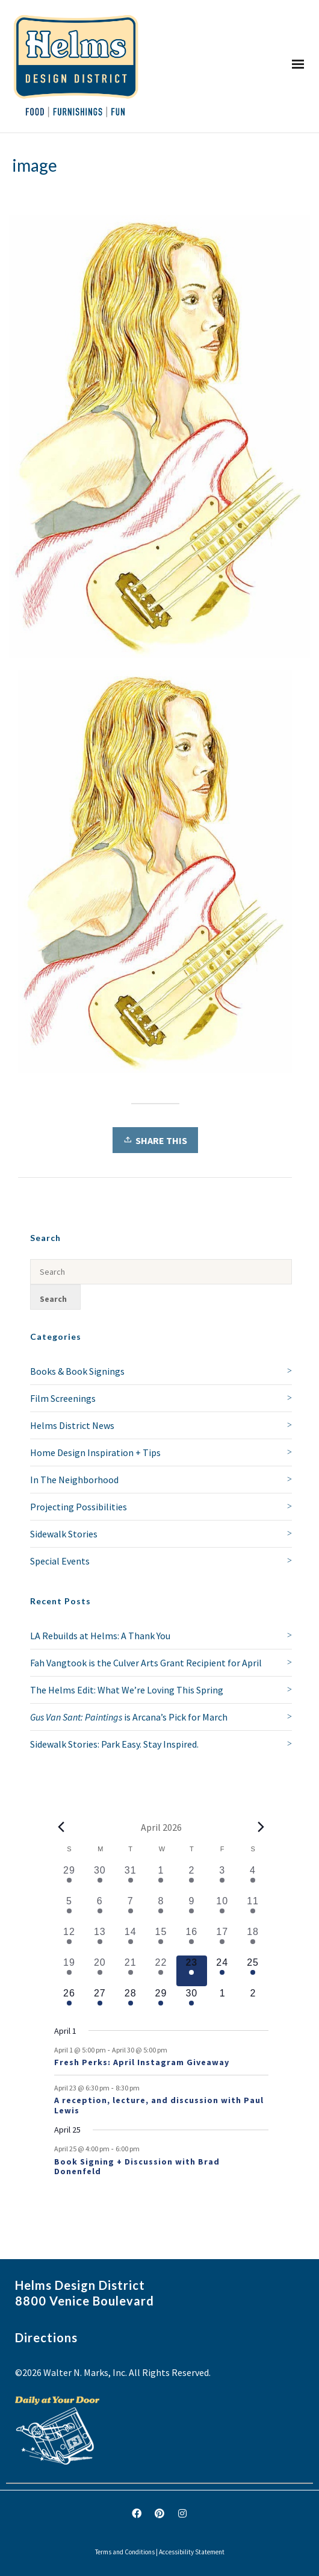 The image size is (319, 2576). What do you see at coordinates (74, 1480) in the screenshot?
I see `In The Neighborhood` at bounding box center [74, 1480].